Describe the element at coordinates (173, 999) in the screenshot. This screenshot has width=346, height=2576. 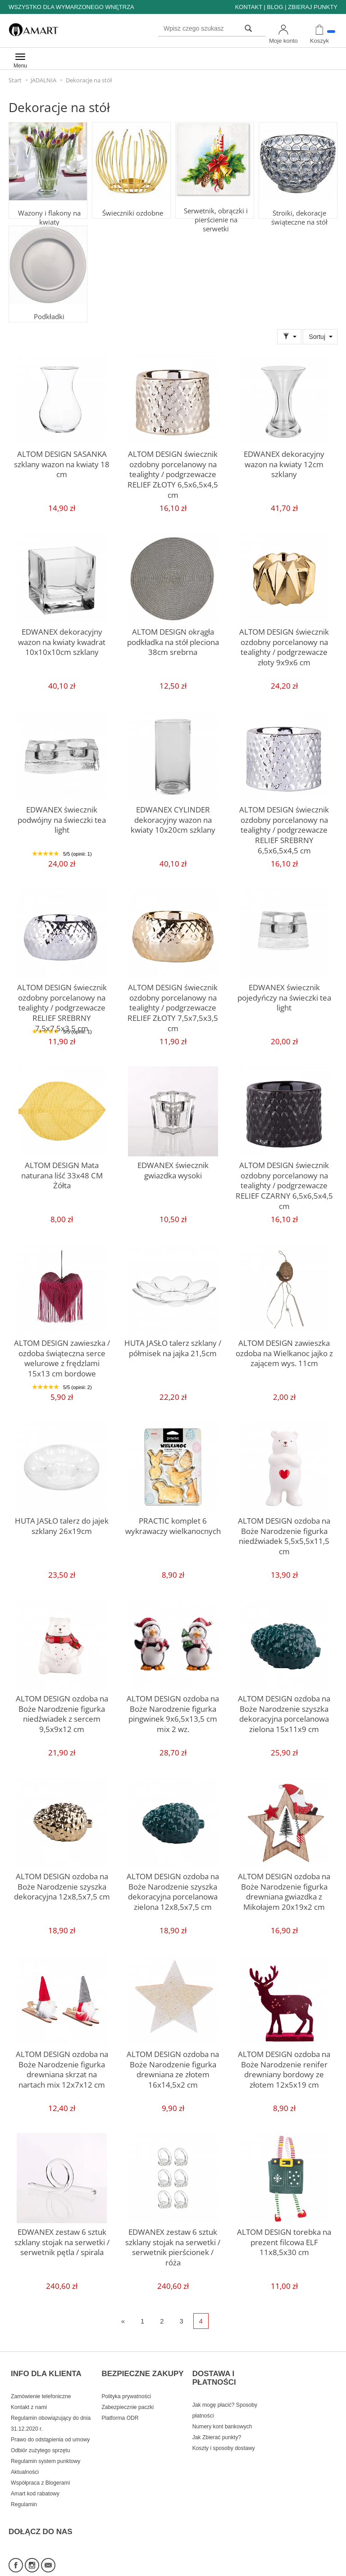
I see `ALTOM DESIGN świecznik ozdobny porcelanowy na tealighty / podgrzewacze RELIEF ZŁOTY 7,5x7,5x3,5 cm` at that location.